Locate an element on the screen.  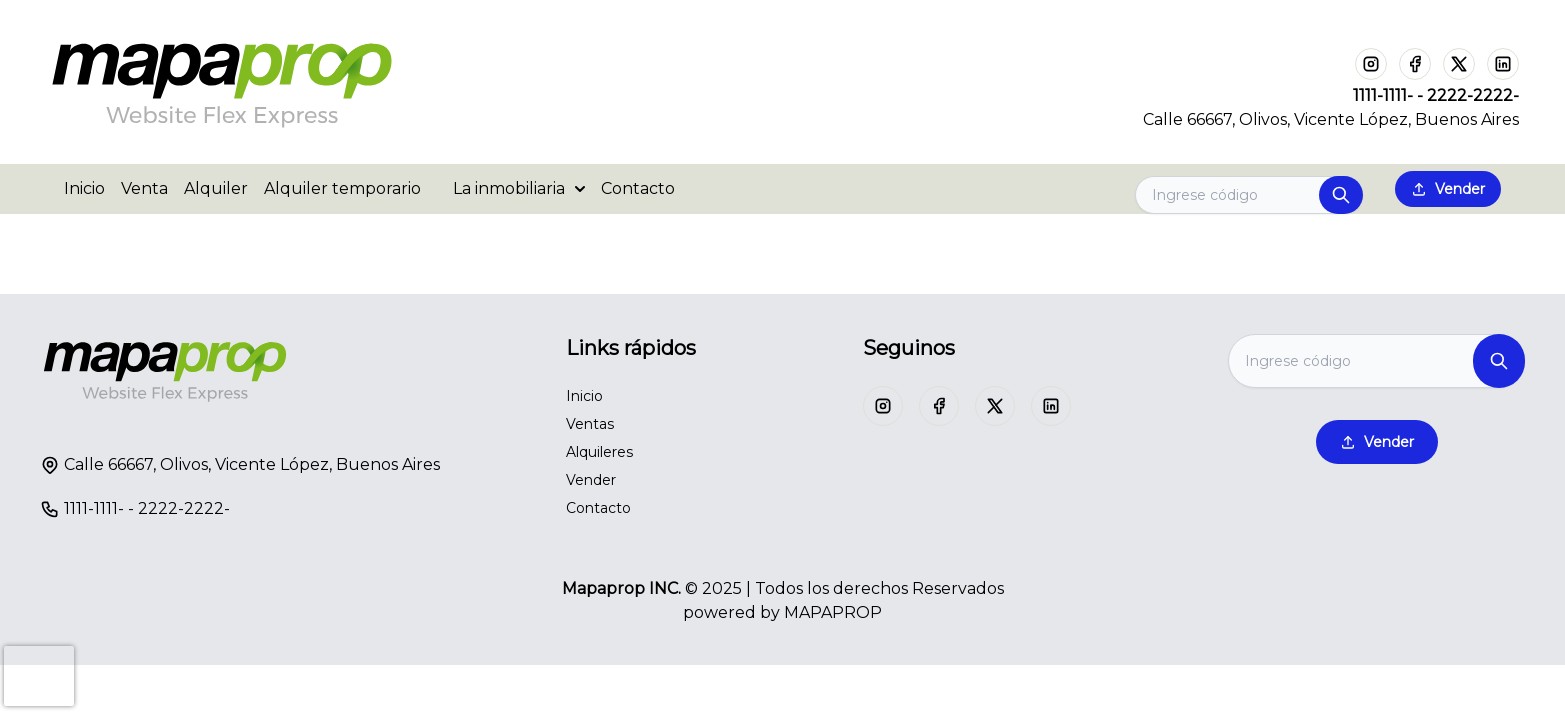
[Search] is located at coordinates (1249, 195).